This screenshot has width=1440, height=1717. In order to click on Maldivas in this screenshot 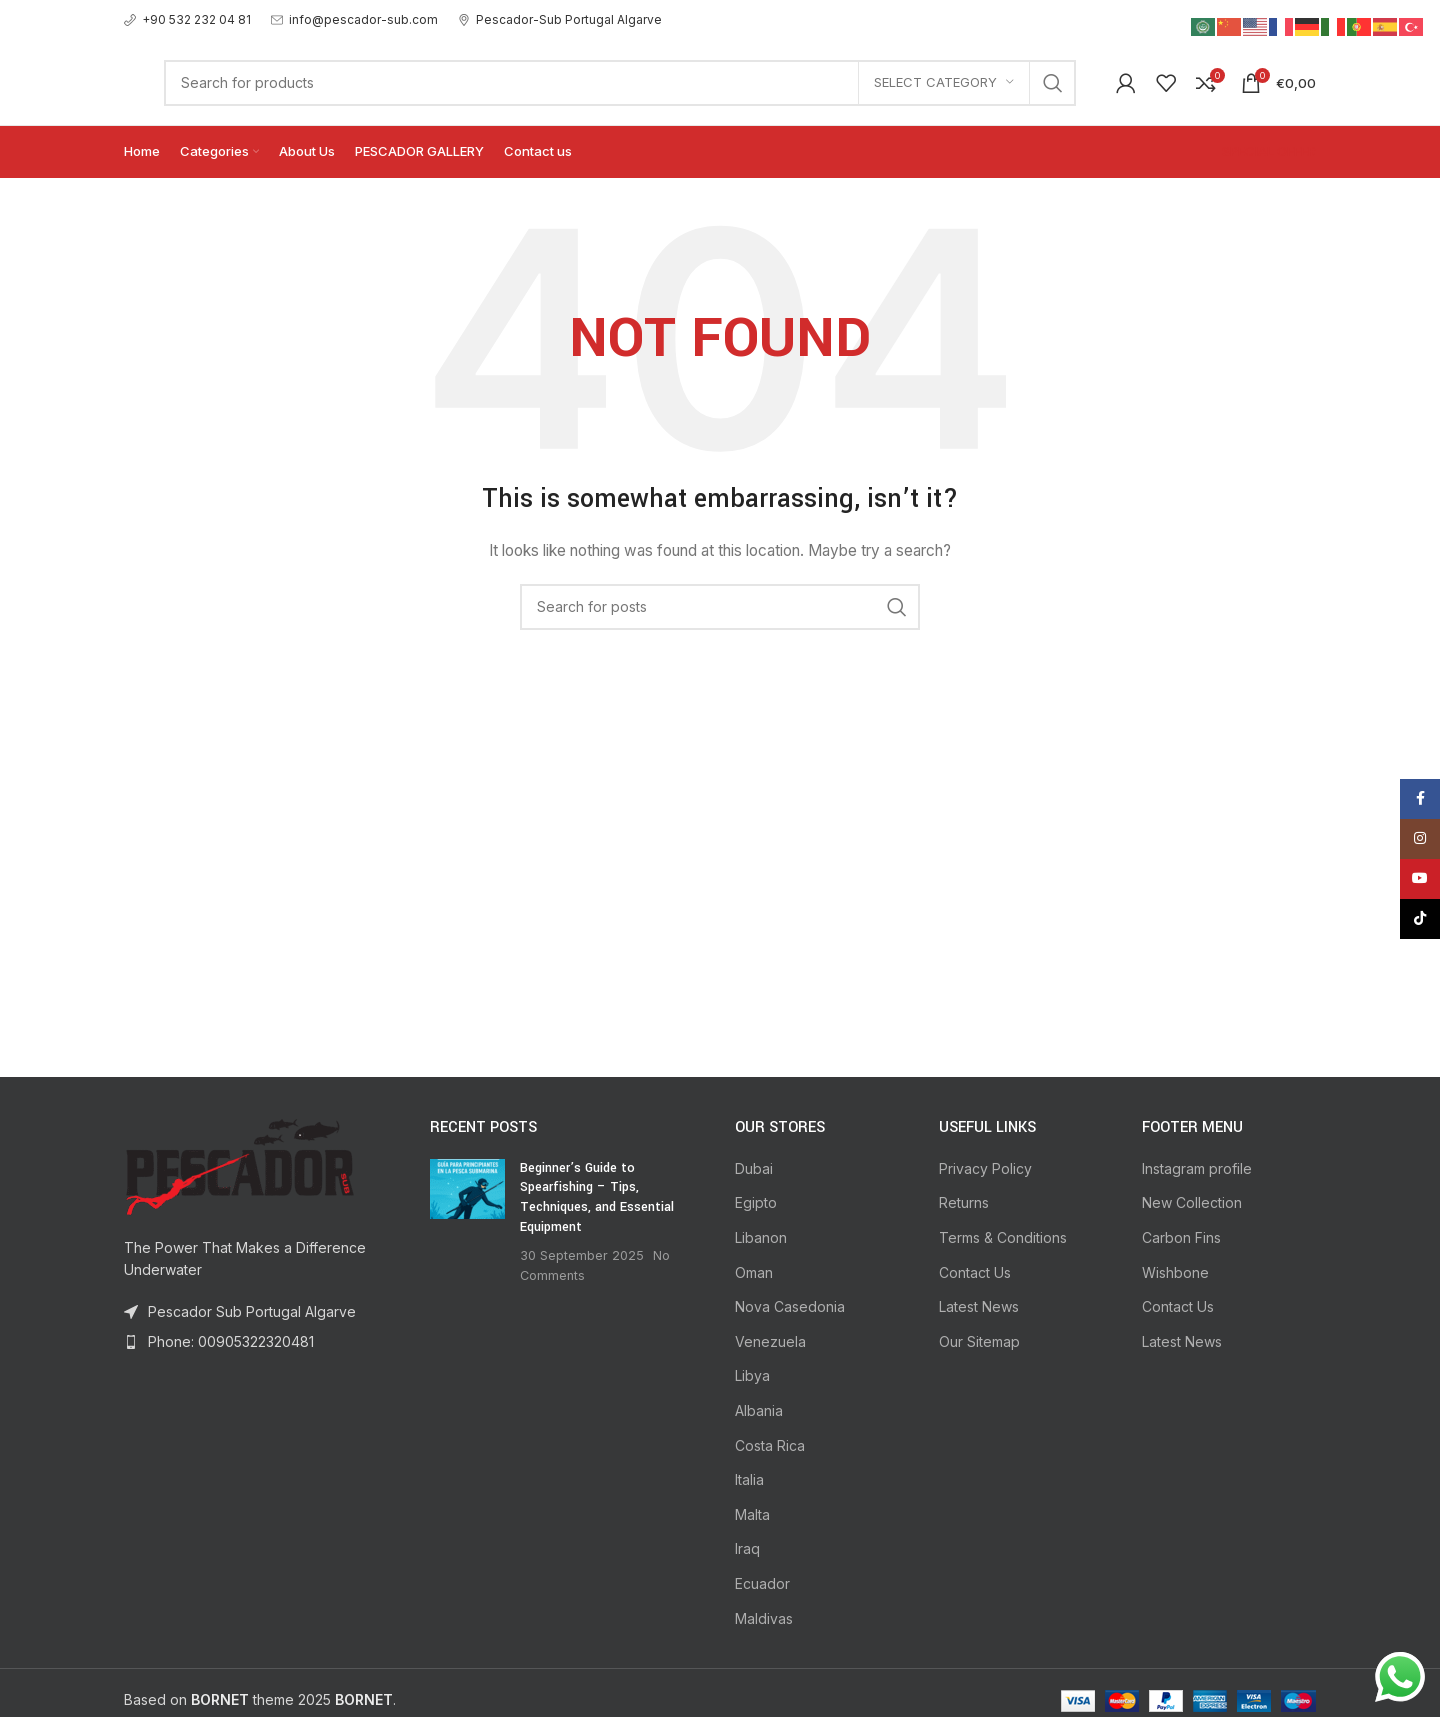, I will do `click(764, 1618)`.